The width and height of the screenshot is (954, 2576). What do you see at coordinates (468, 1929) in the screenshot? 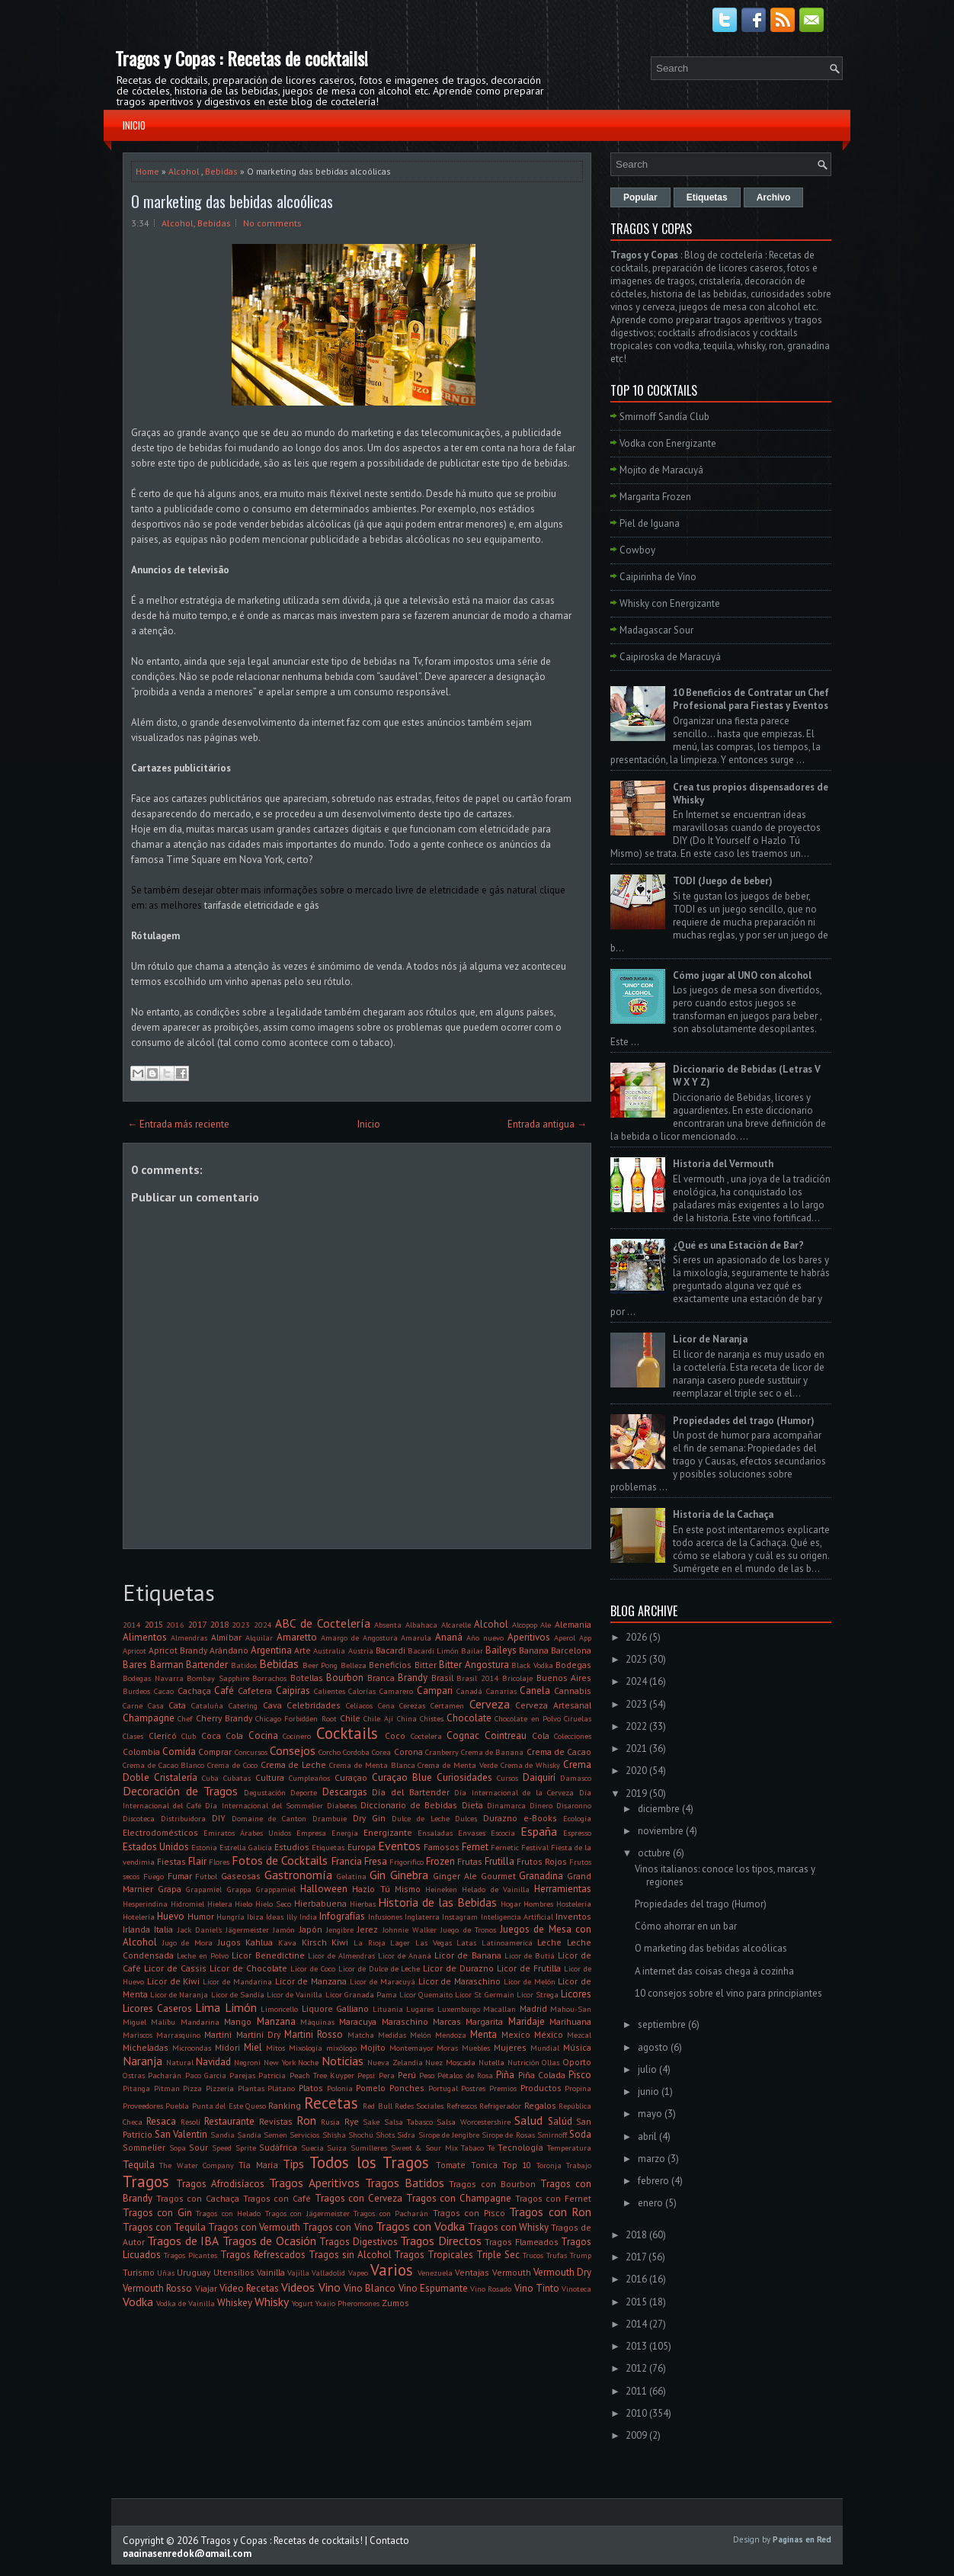
I see `Juego de Tronos` at bounding box center [468, 1929].